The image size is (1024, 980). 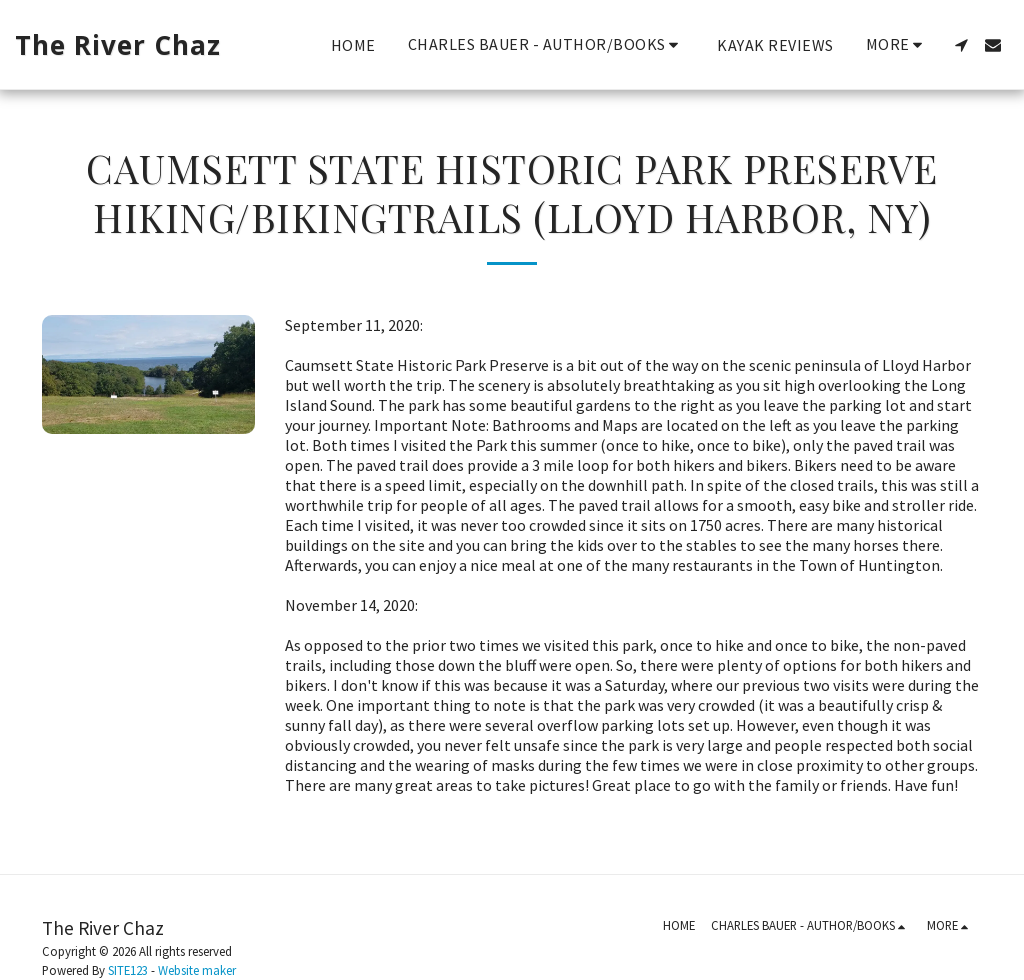 What do you see at coordinates (547, 44) in the screenshot?
I see `[button]` at bounding box center [547, 44].